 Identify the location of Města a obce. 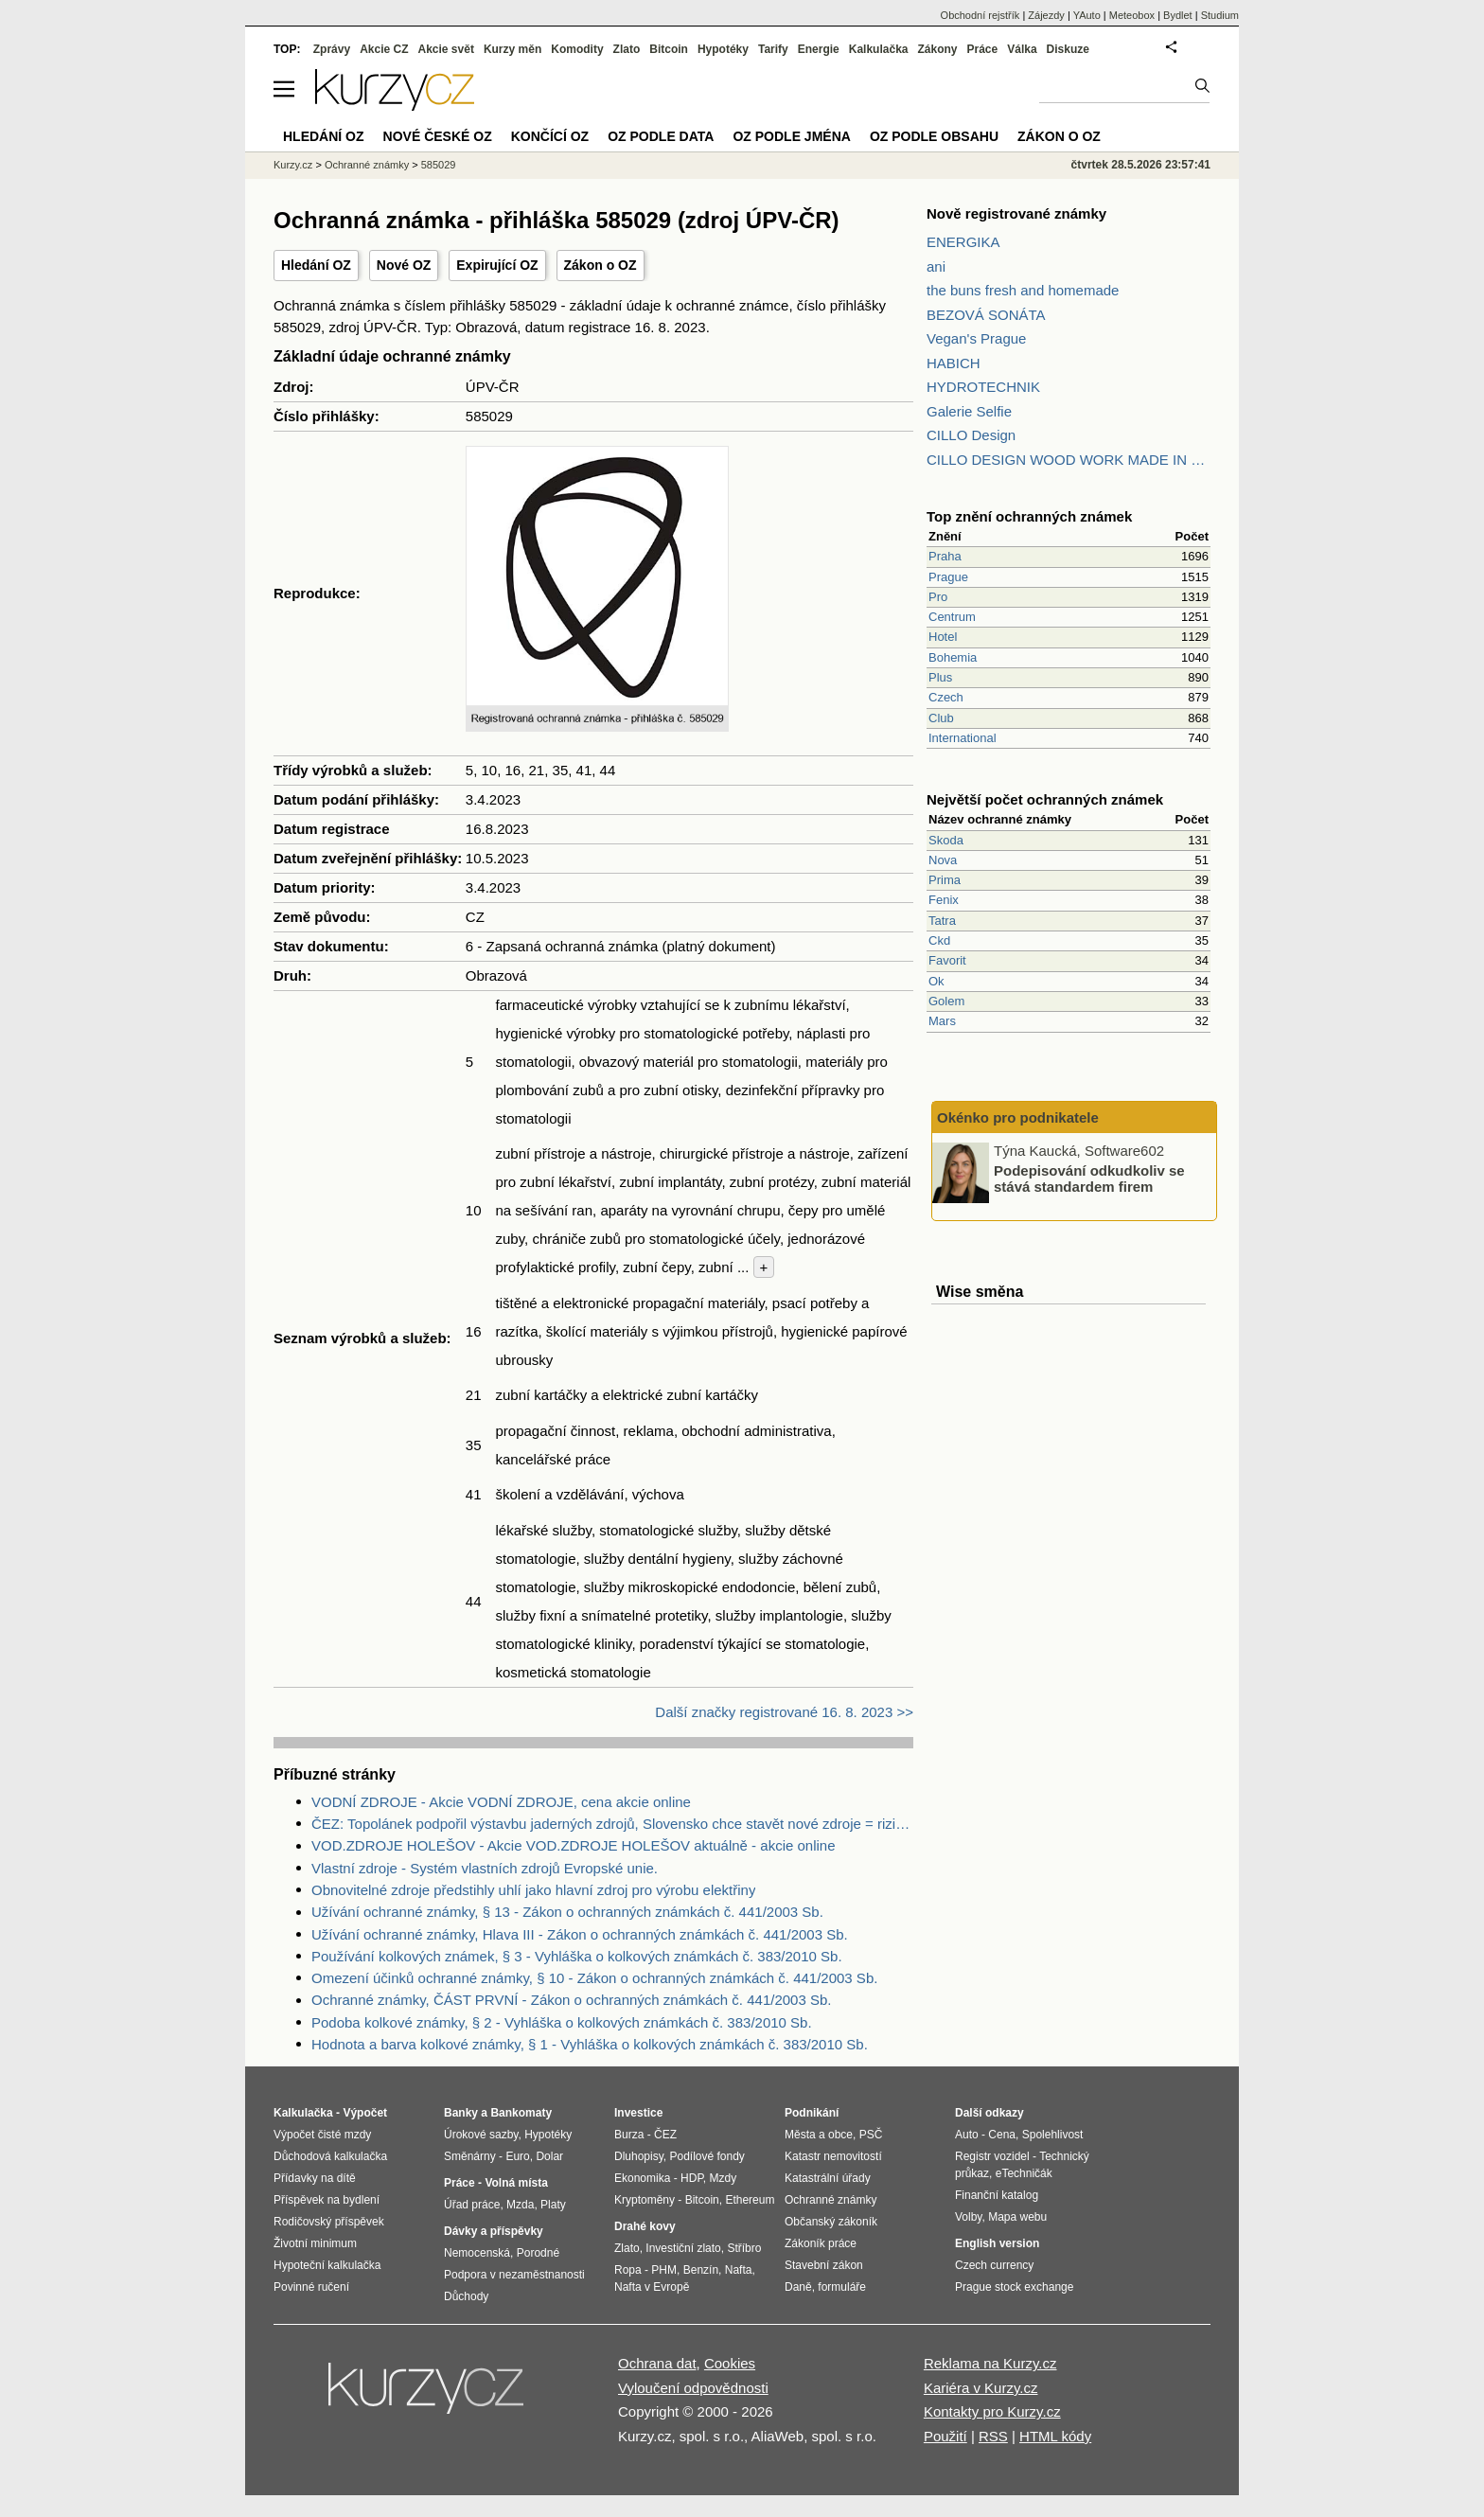
(819, 2134).